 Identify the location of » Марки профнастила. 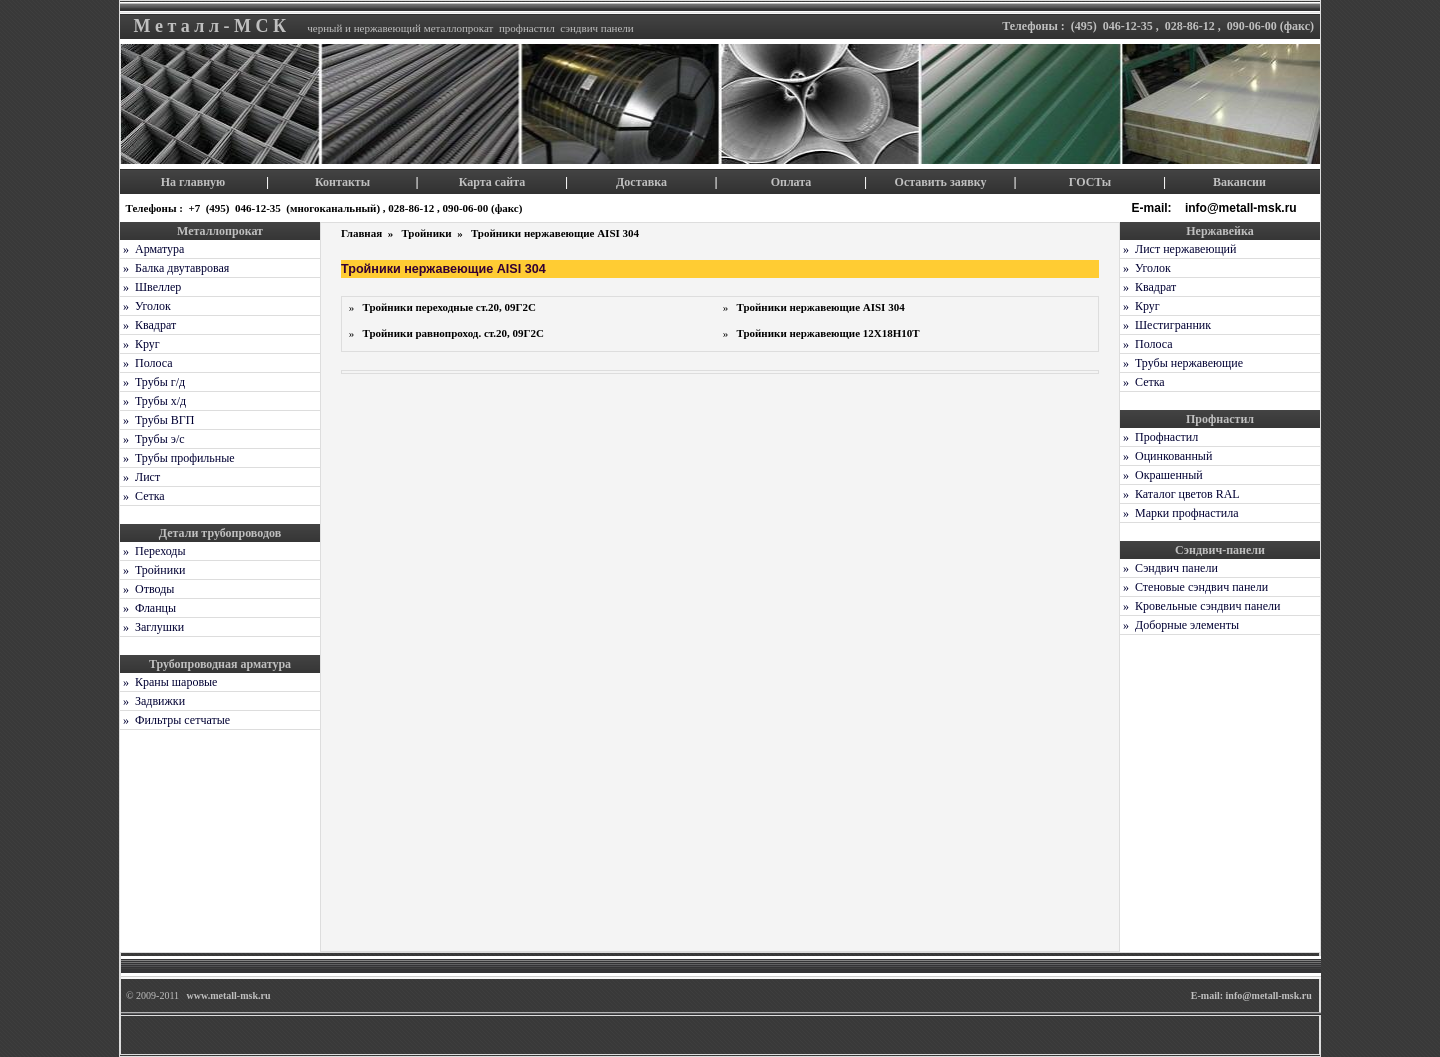
(1179, 513).